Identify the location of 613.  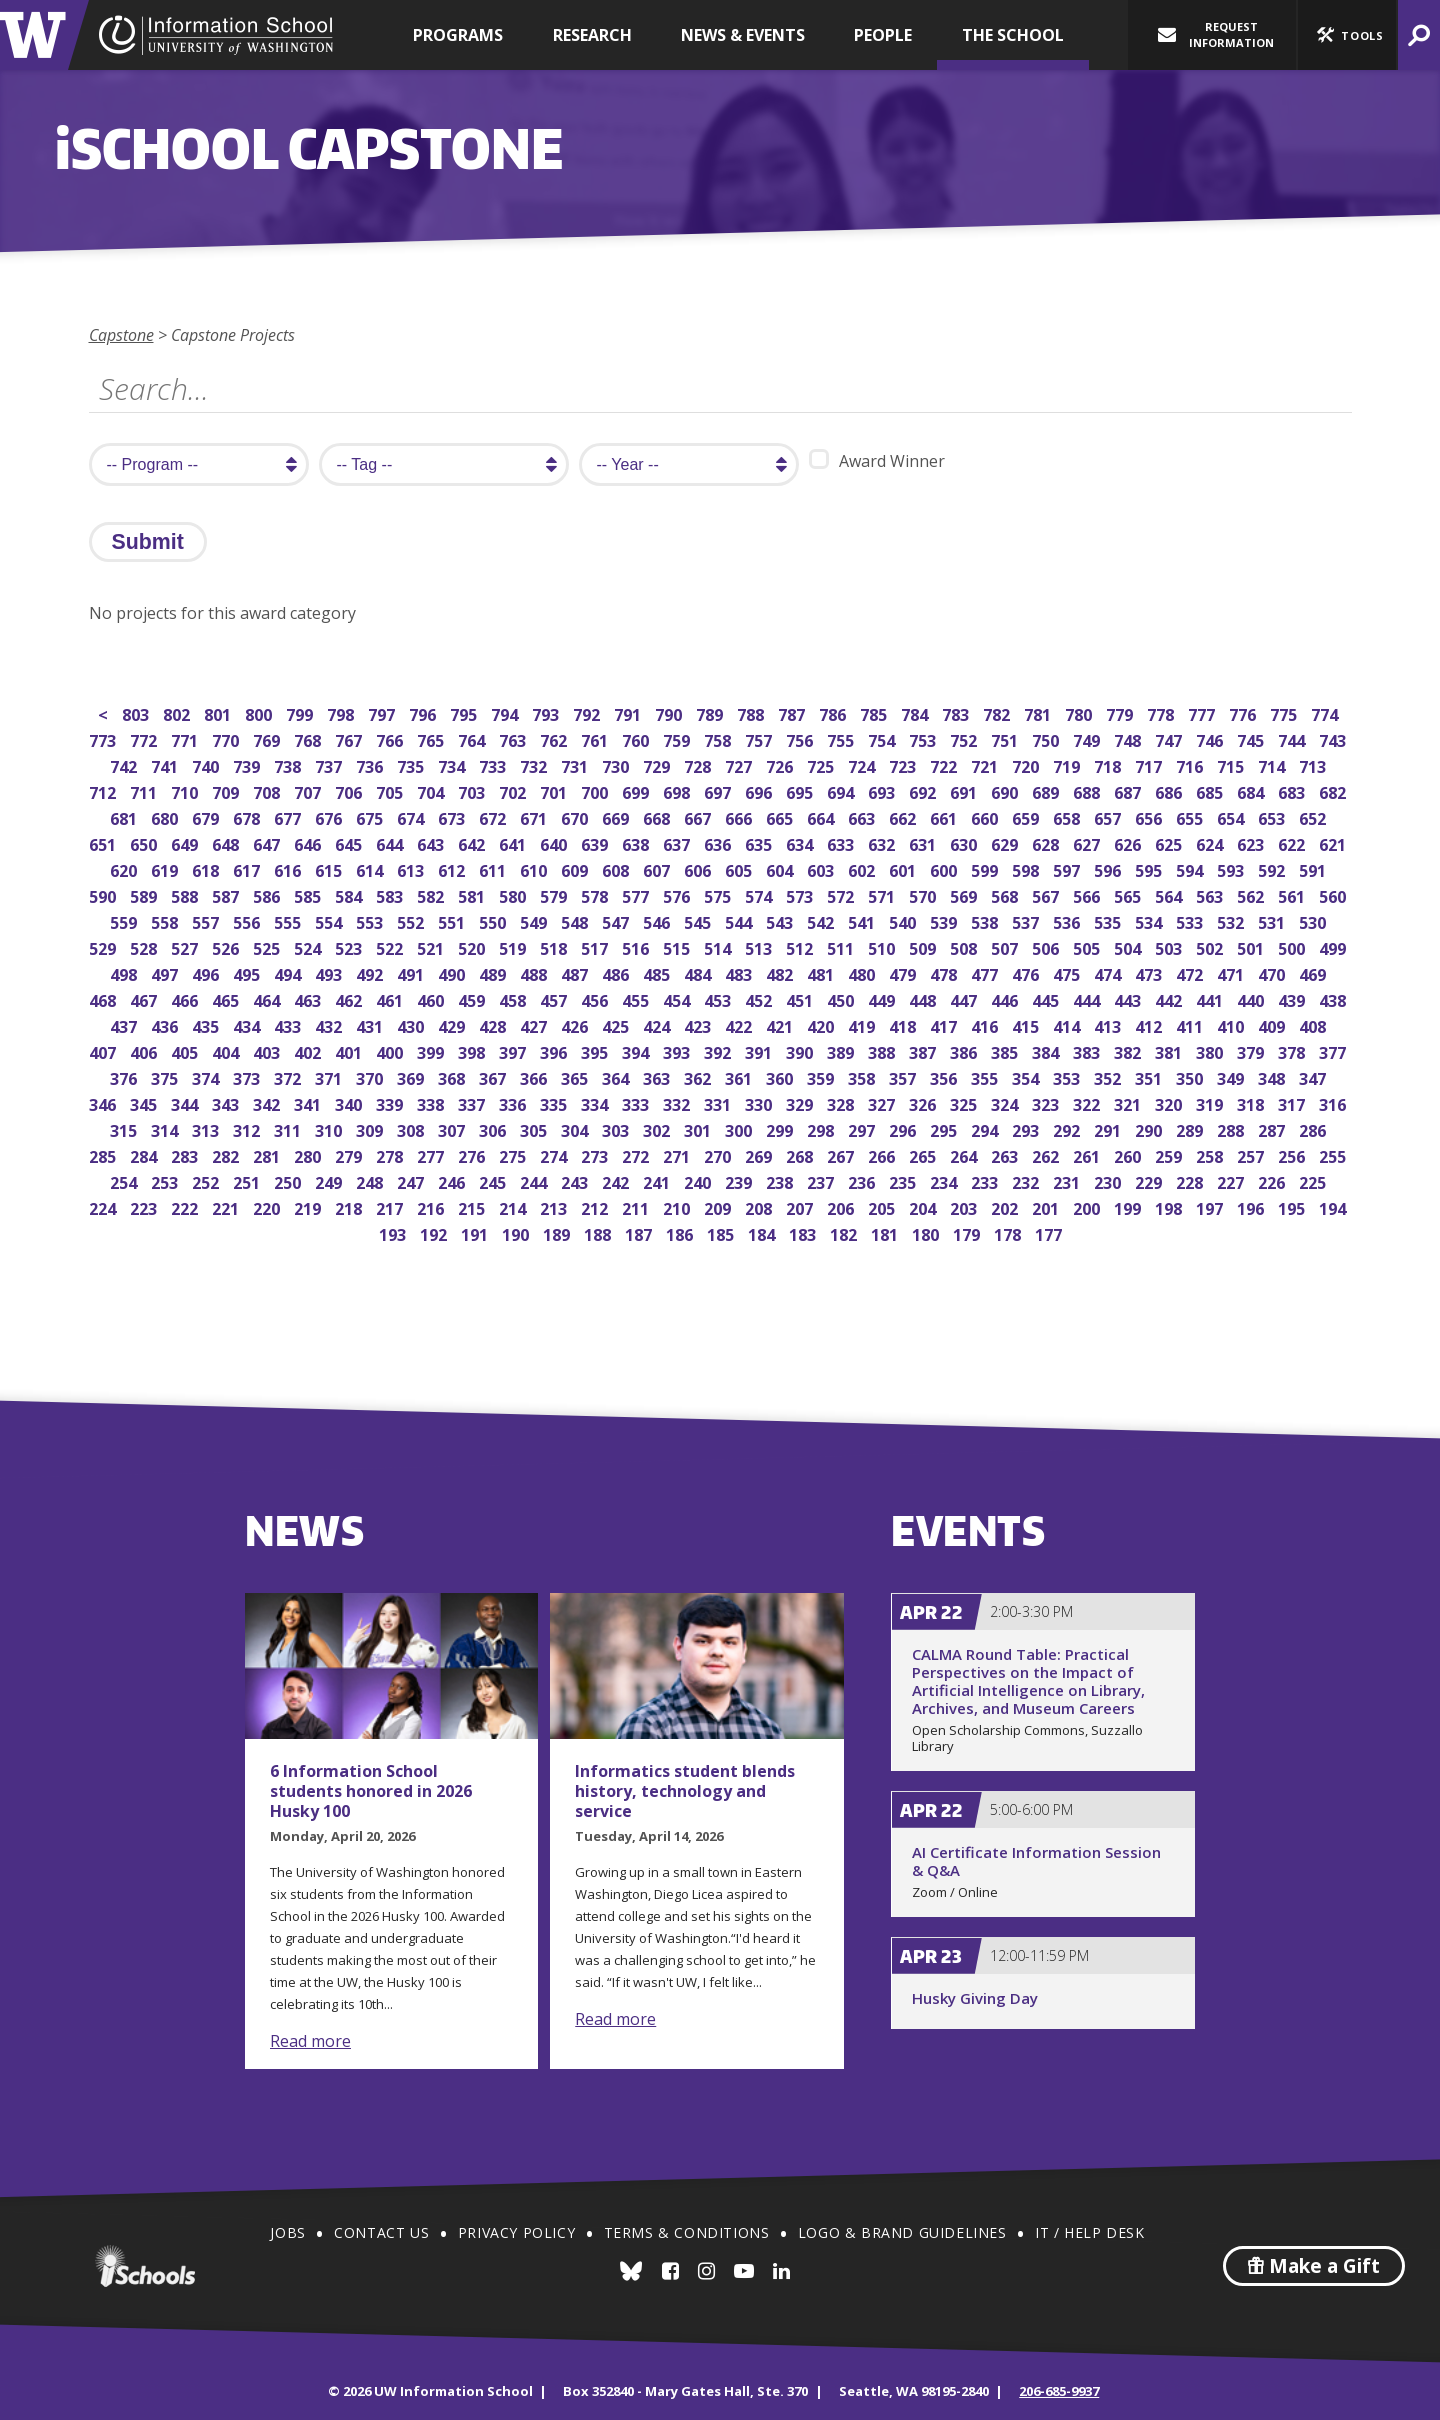
(412, 868).